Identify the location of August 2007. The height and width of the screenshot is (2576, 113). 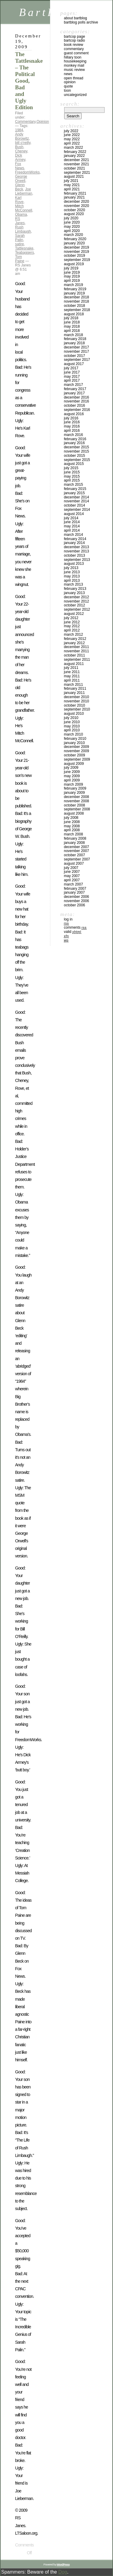
(74, 863).